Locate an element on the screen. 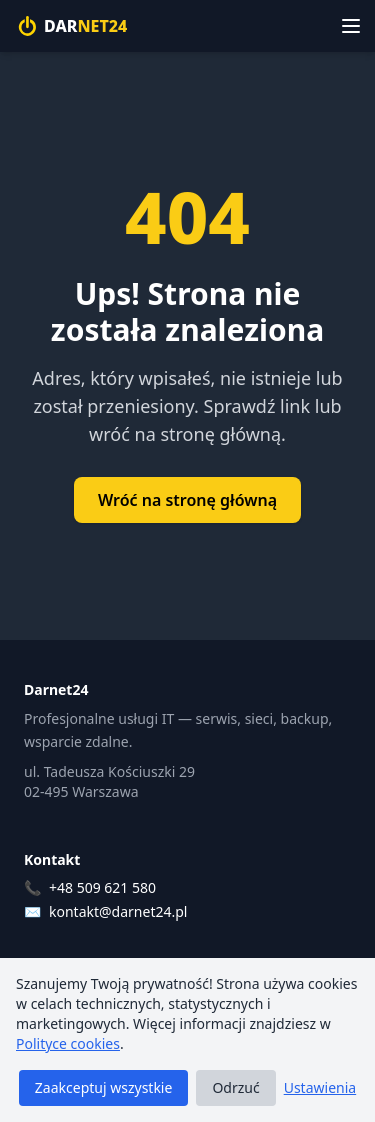  Polityce cookies is located at coordinates (68, 1043).